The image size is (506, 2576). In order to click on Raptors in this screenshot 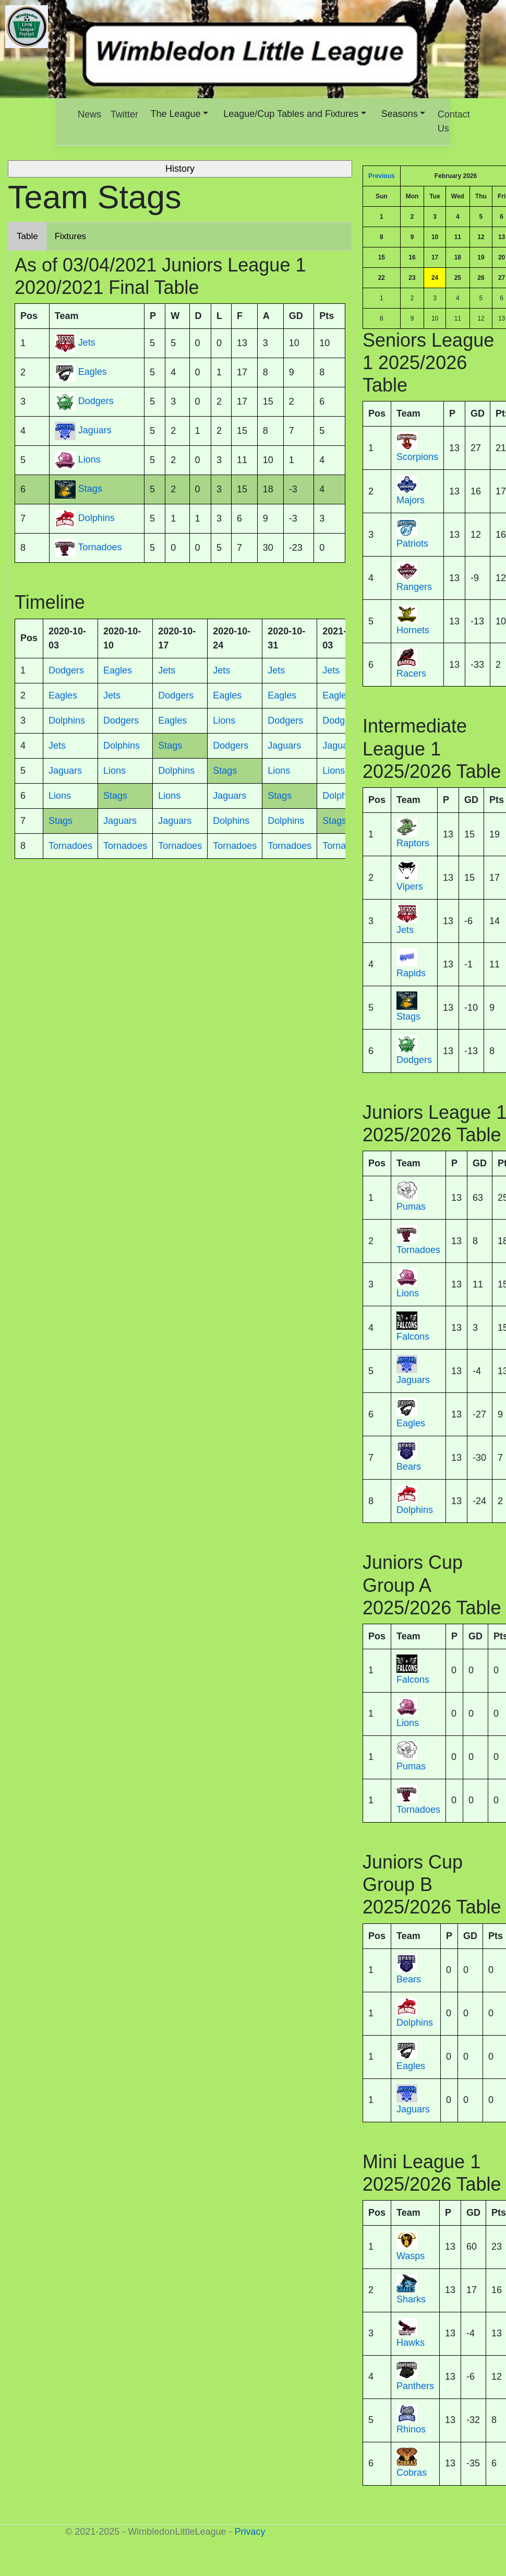, I will do `click(412, 843)`.